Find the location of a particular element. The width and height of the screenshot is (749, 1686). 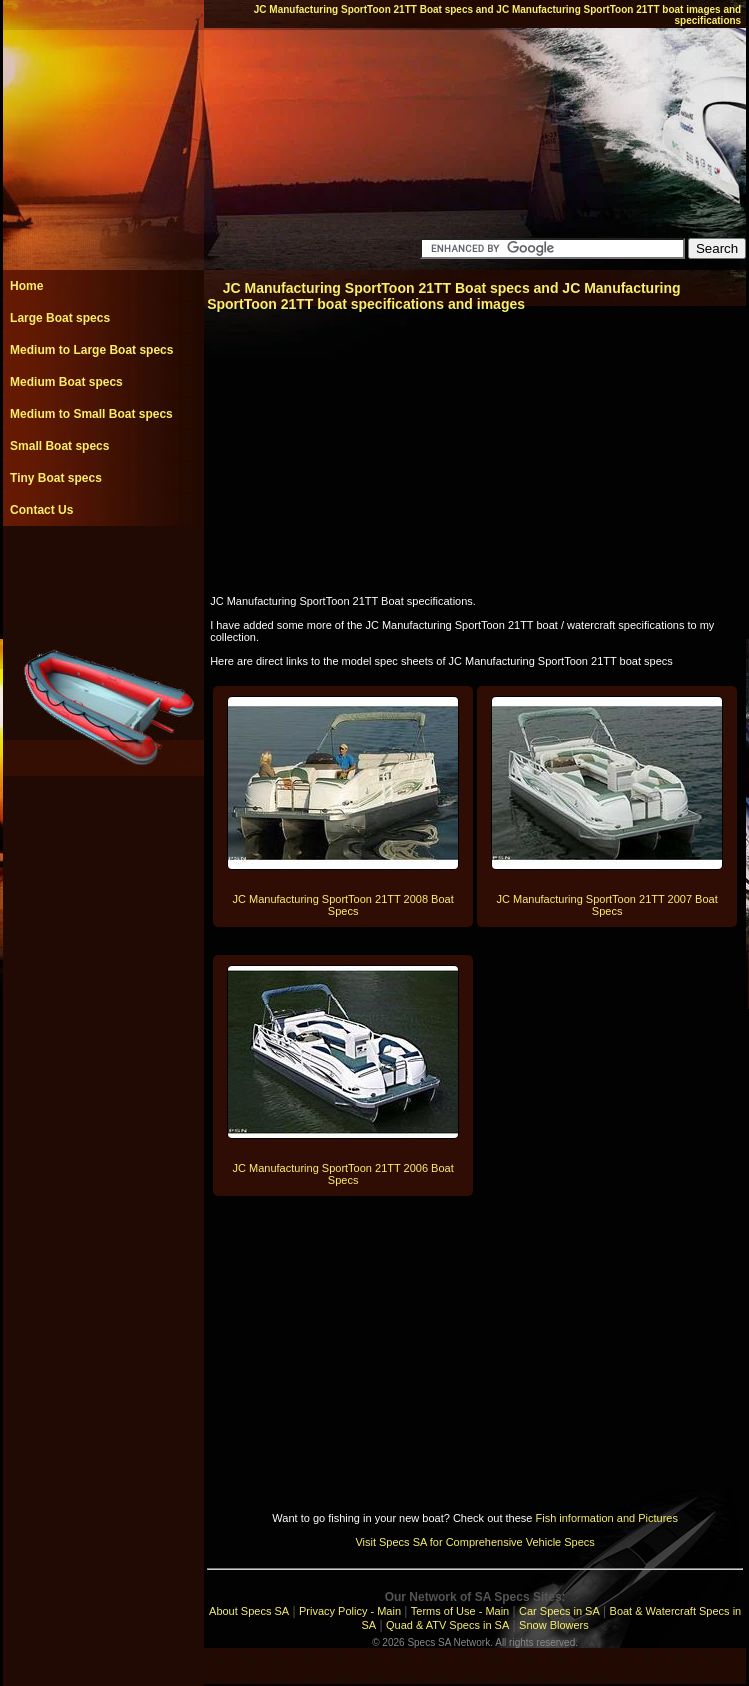

Privacy Policy - Main is located at coordinates (350, 1611).